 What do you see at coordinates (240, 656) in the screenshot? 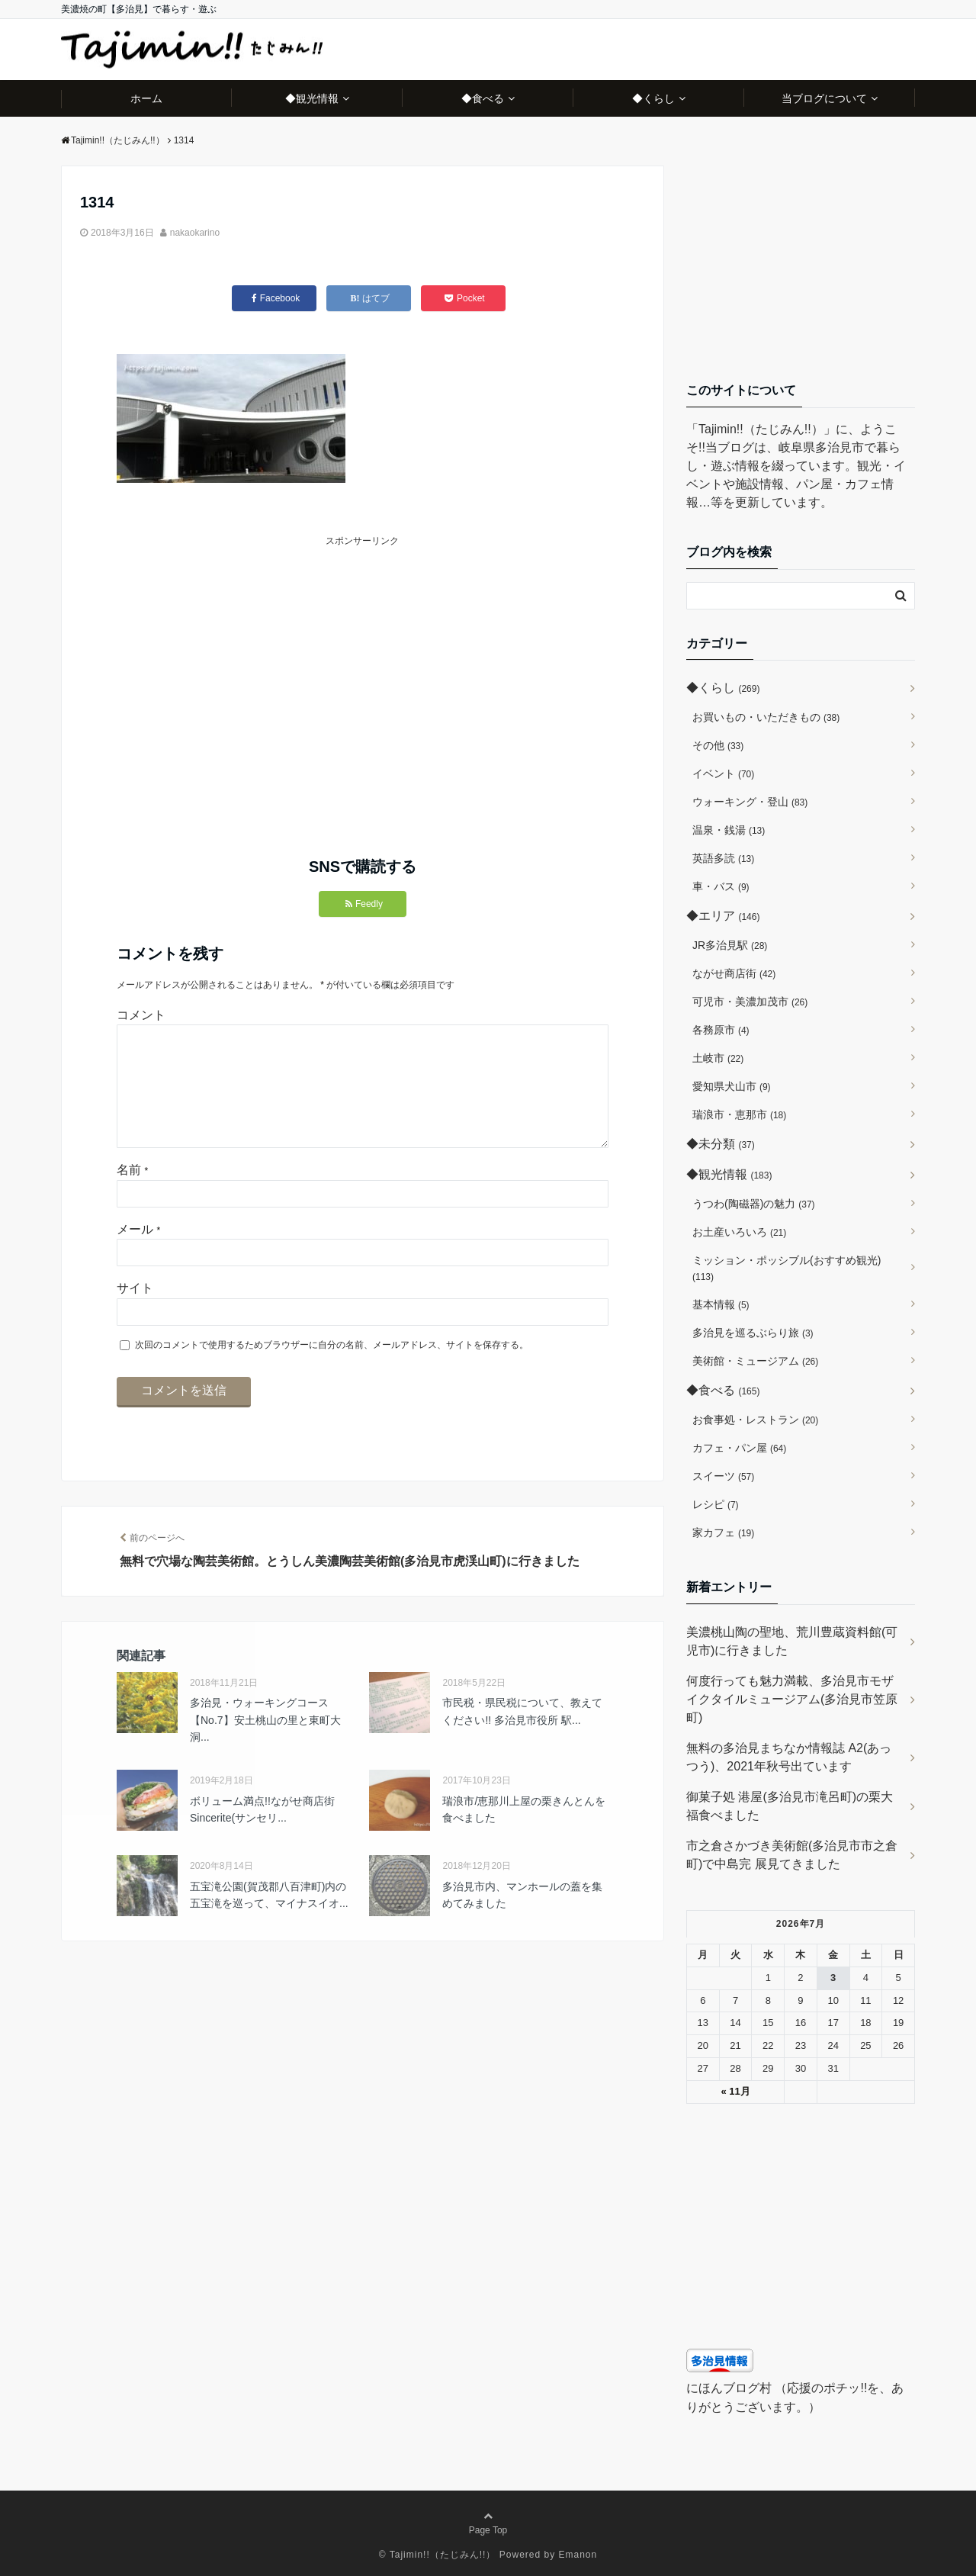
I see `[Advertisement]` at bounding box center [240, 656].